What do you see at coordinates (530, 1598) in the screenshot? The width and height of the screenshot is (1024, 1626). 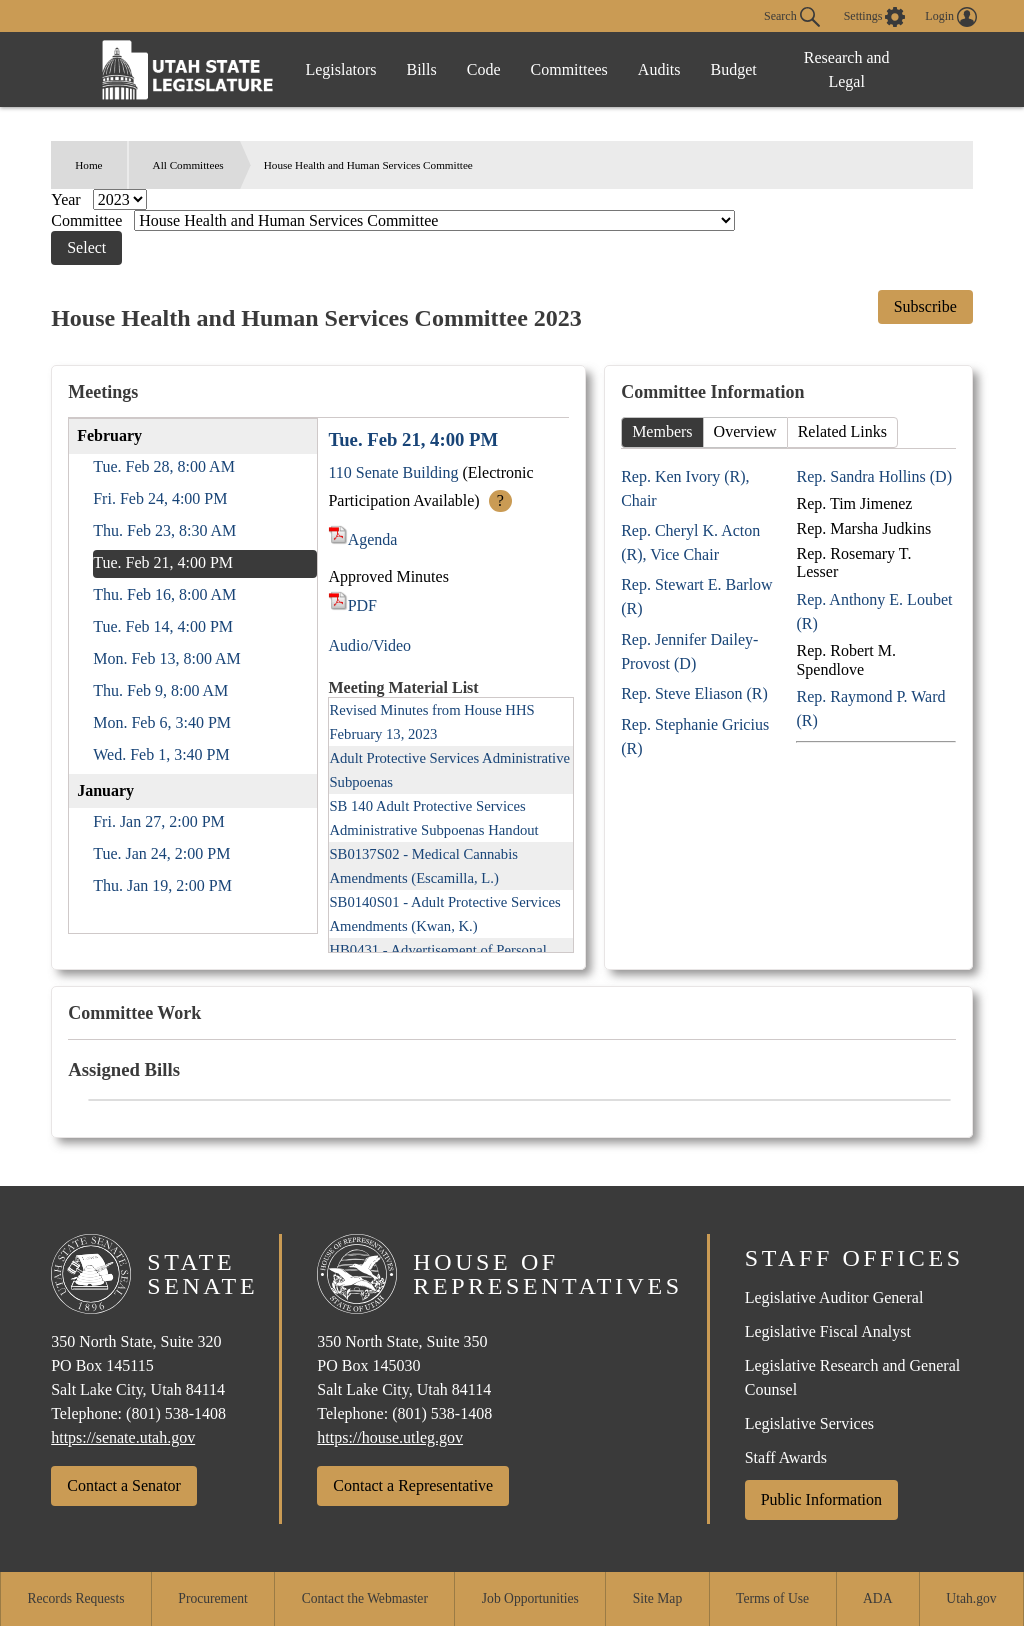 I see `Job Opportunities` at bounding box center [530, 1598].